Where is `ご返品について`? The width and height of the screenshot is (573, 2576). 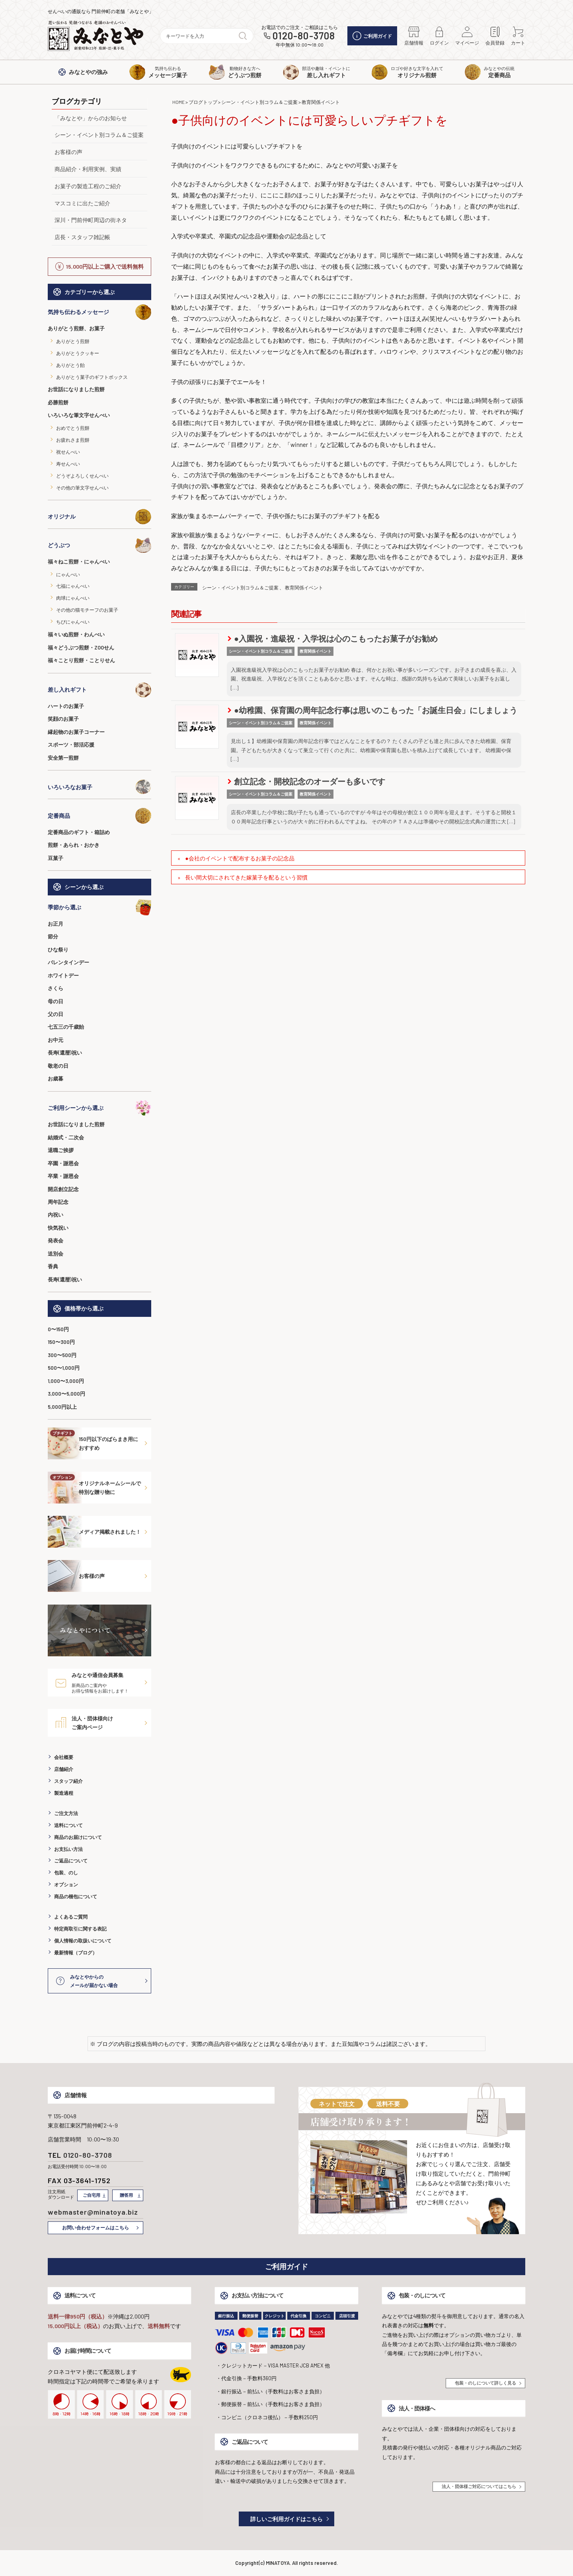
ご返品について is located at coordinates (71, 1860).